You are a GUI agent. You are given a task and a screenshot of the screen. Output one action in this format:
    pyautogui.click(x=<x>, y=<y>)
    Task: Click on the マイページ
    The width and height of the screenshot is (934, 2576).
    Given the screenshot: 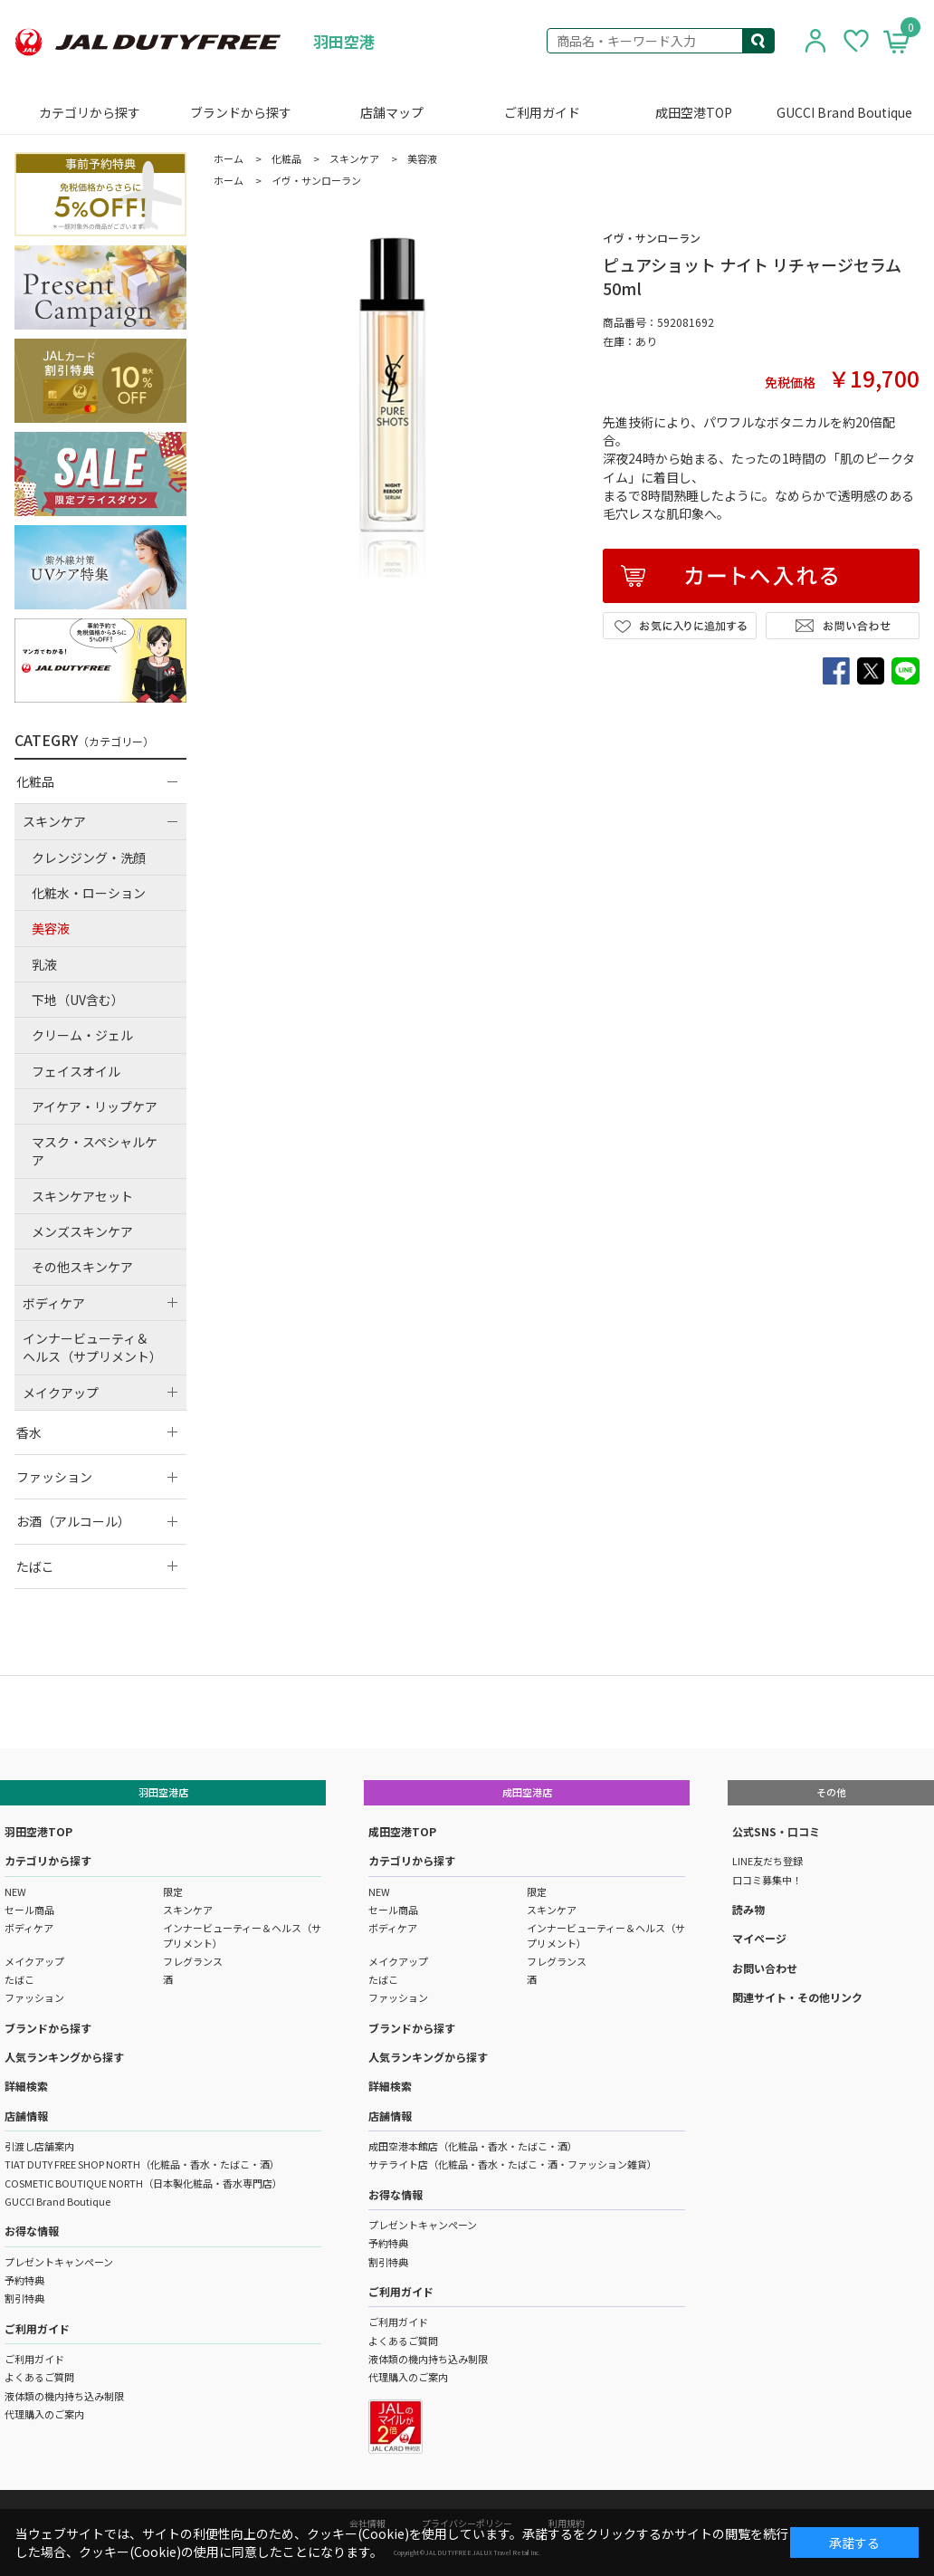 What is the action you would take?
    pyautogui.click(x=759, y=1938)
    